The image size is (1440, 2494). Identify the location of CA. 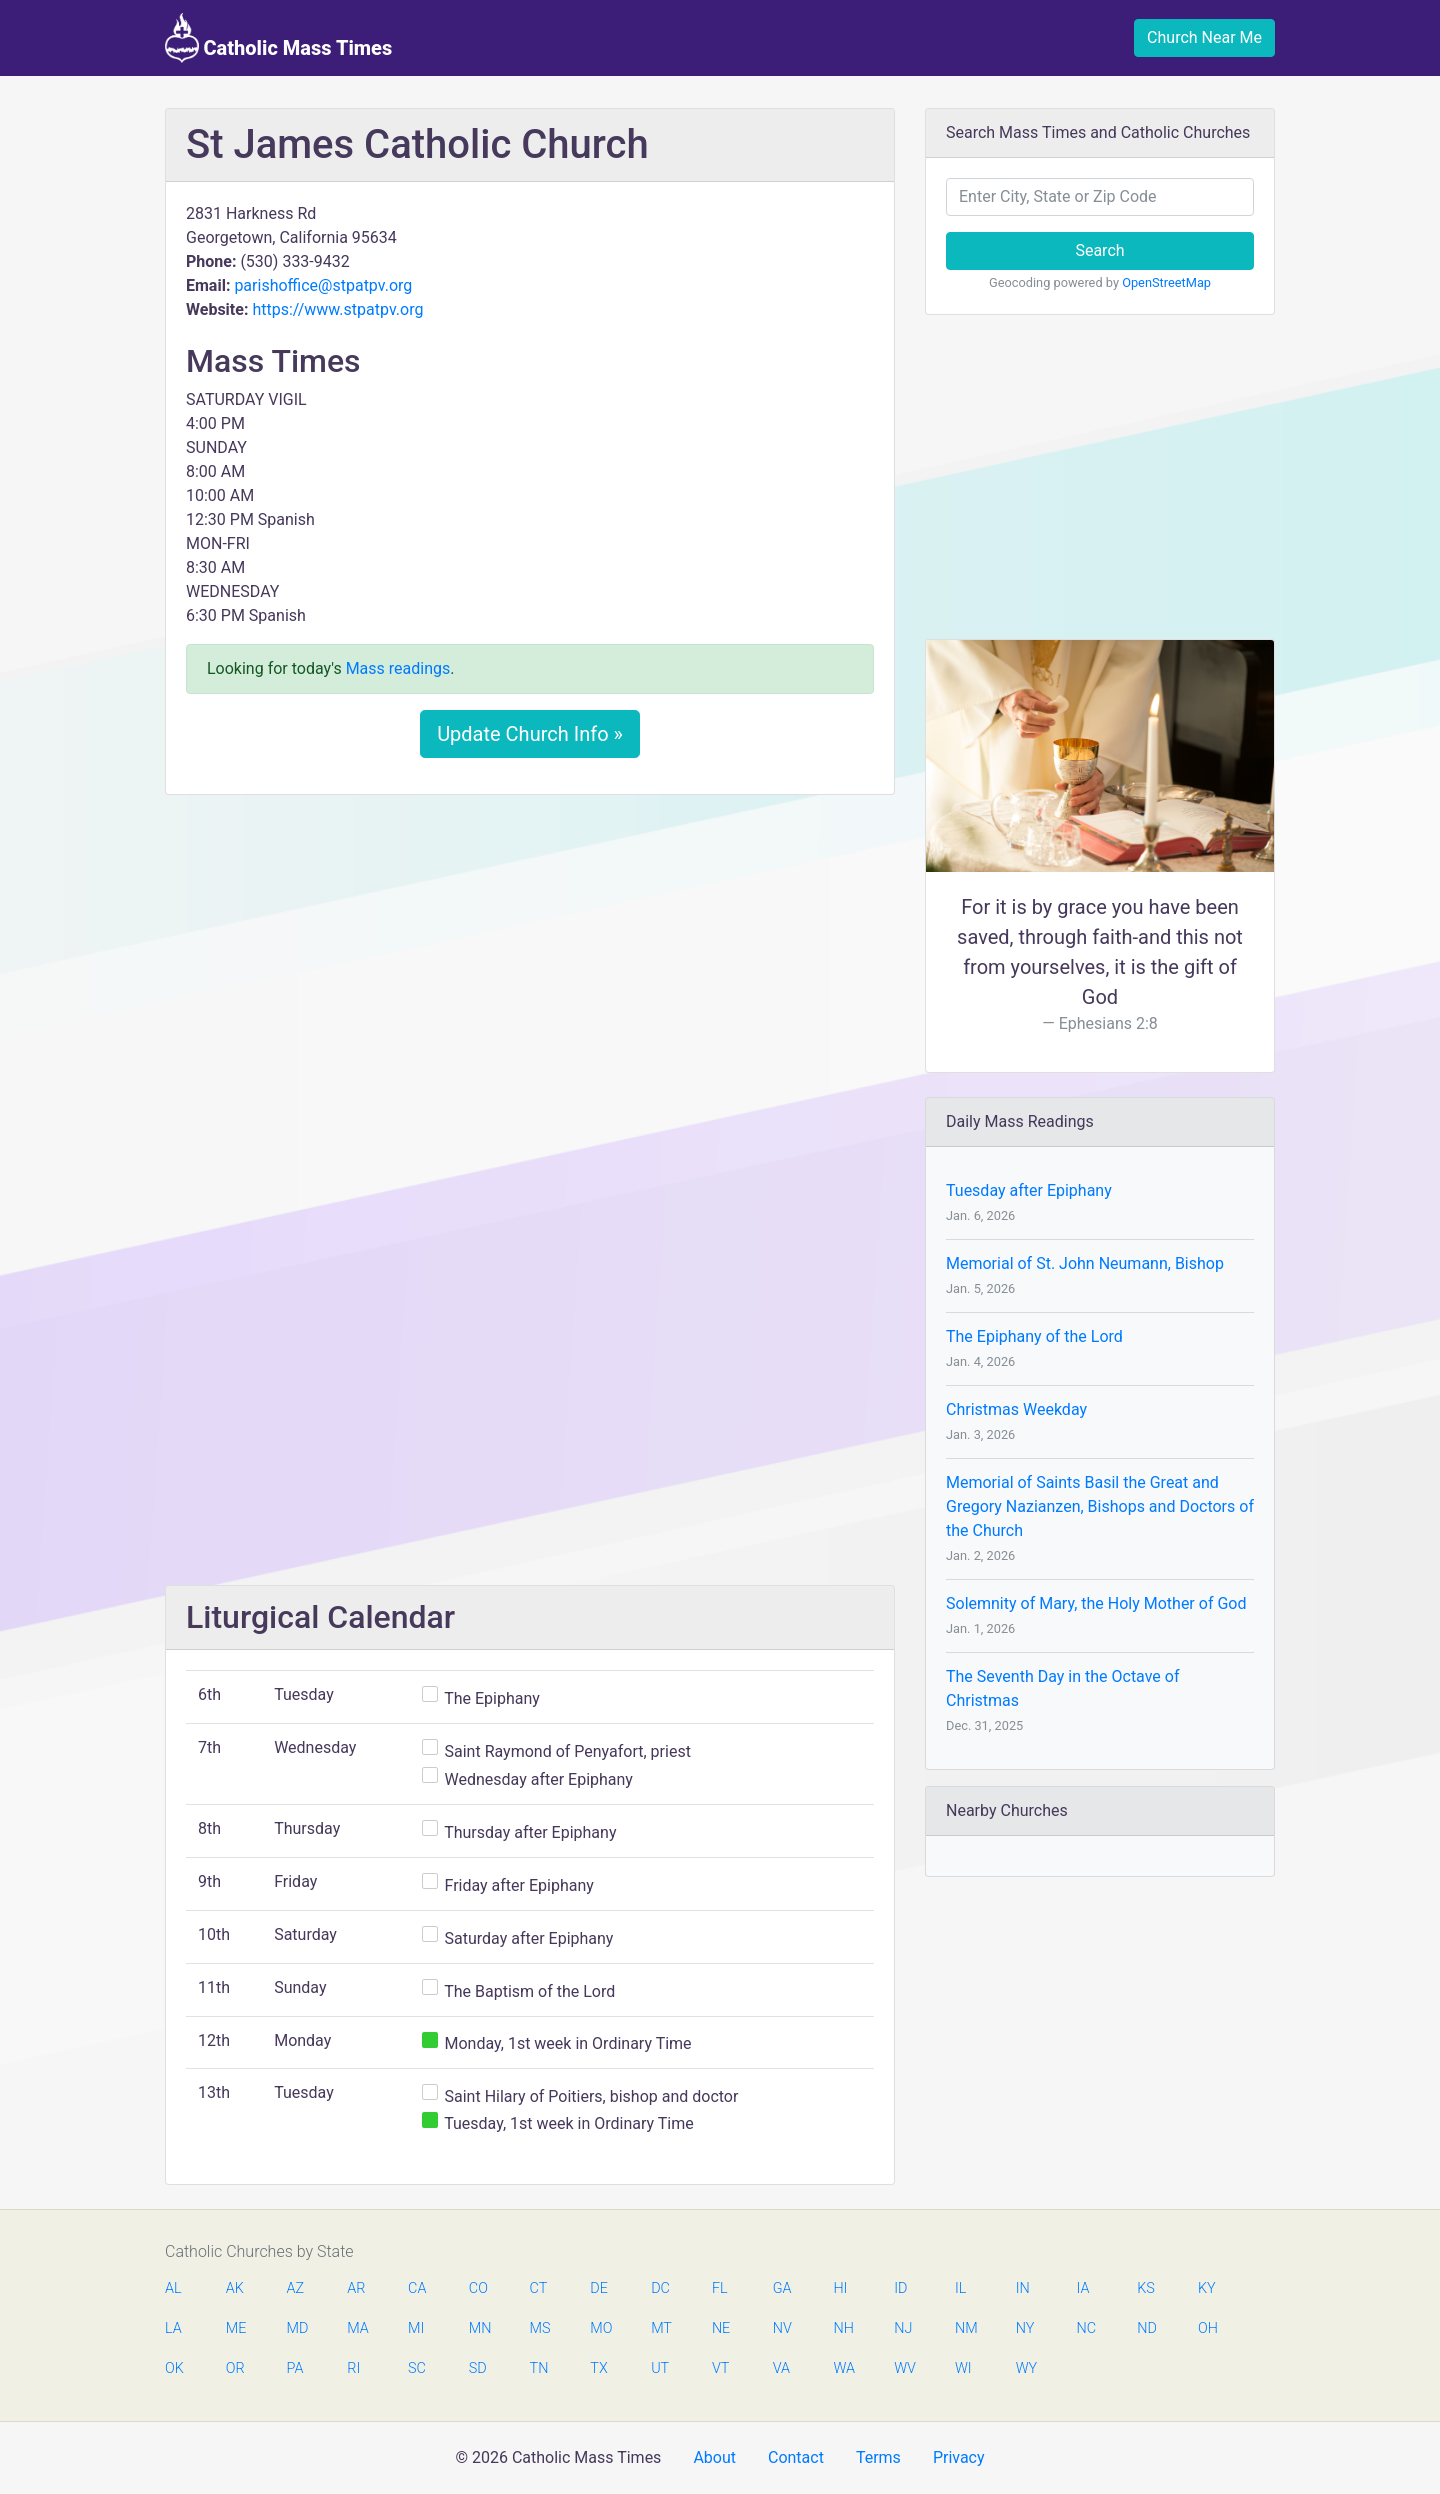
(417, 2288).